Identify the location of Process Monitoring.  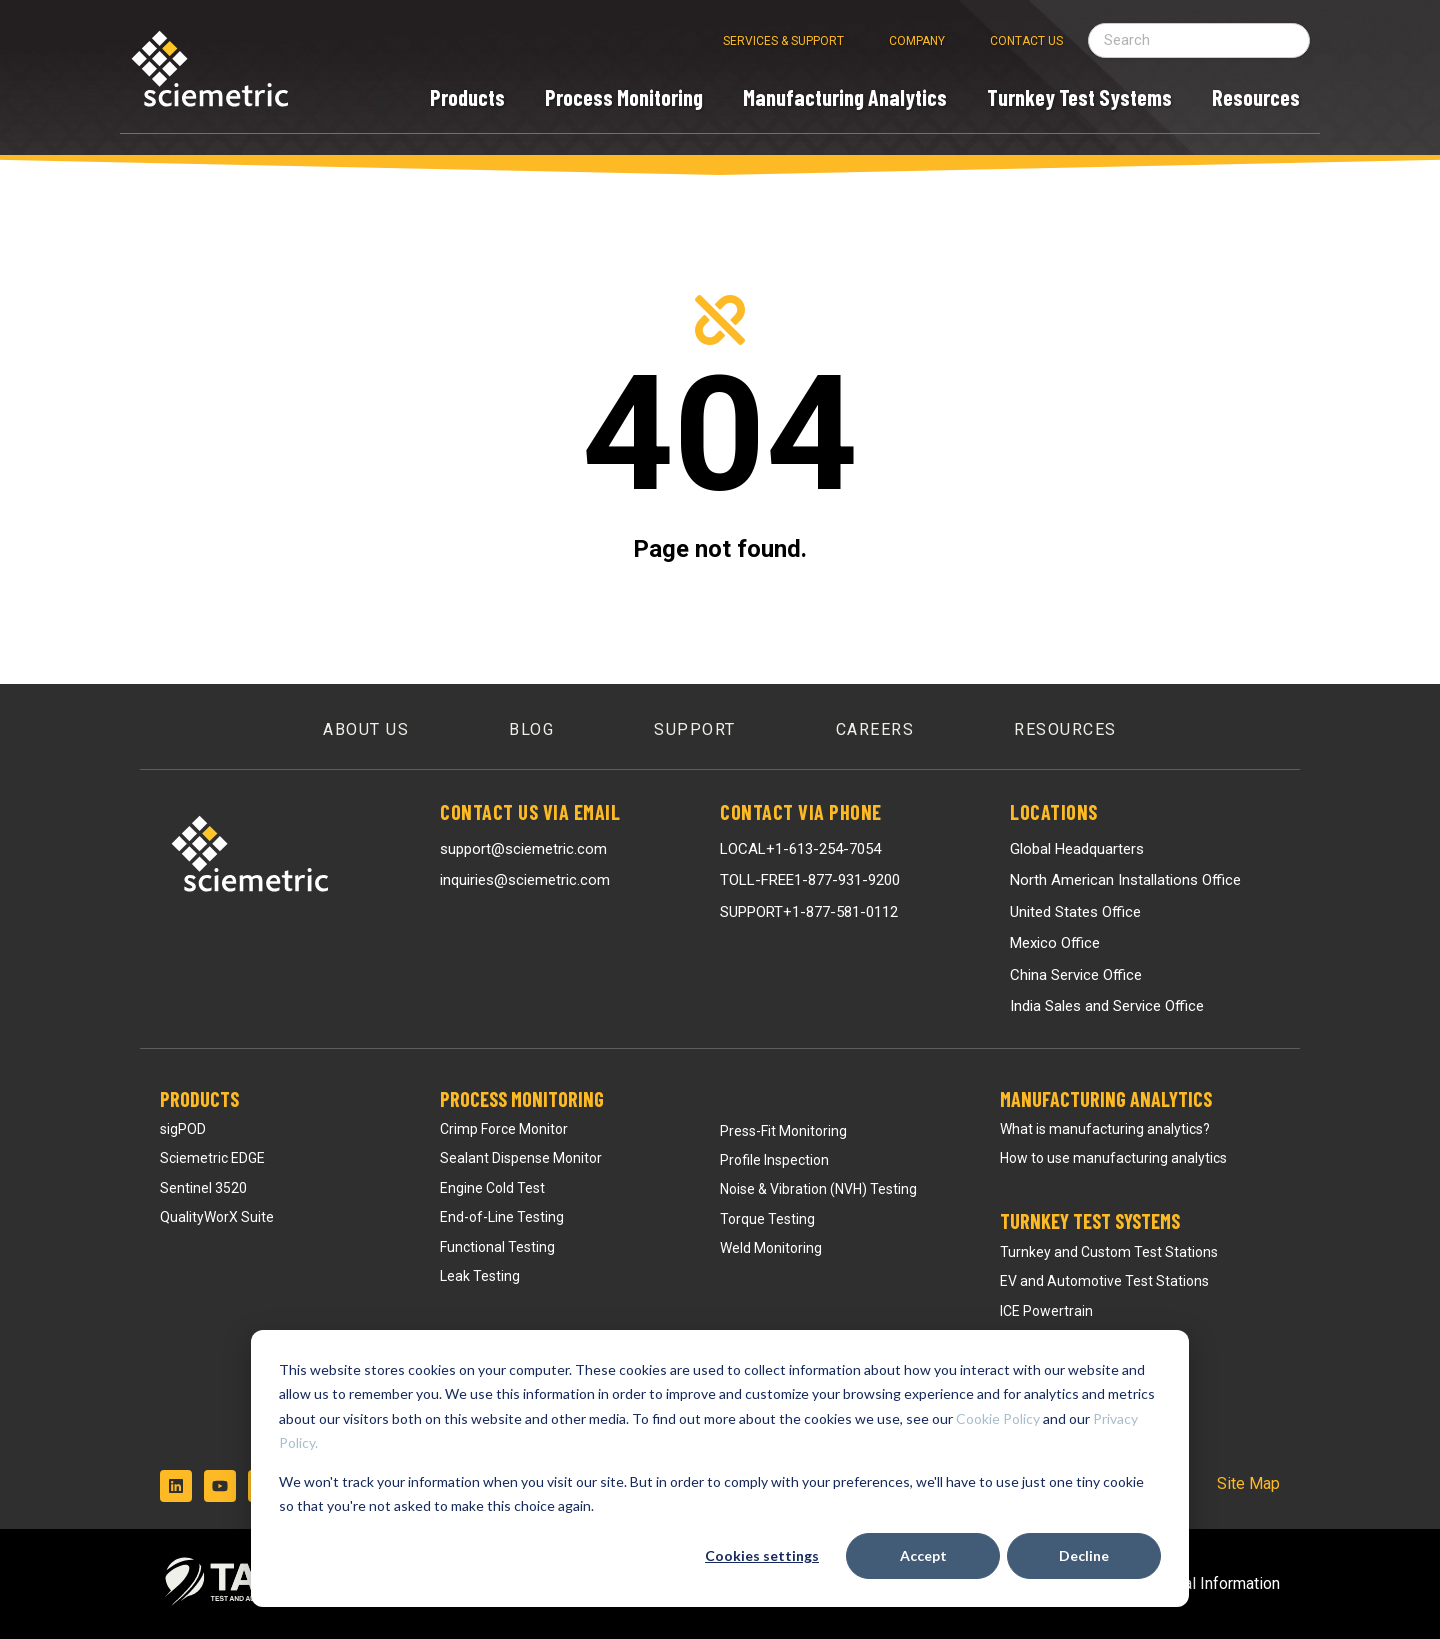
(522, 1099).